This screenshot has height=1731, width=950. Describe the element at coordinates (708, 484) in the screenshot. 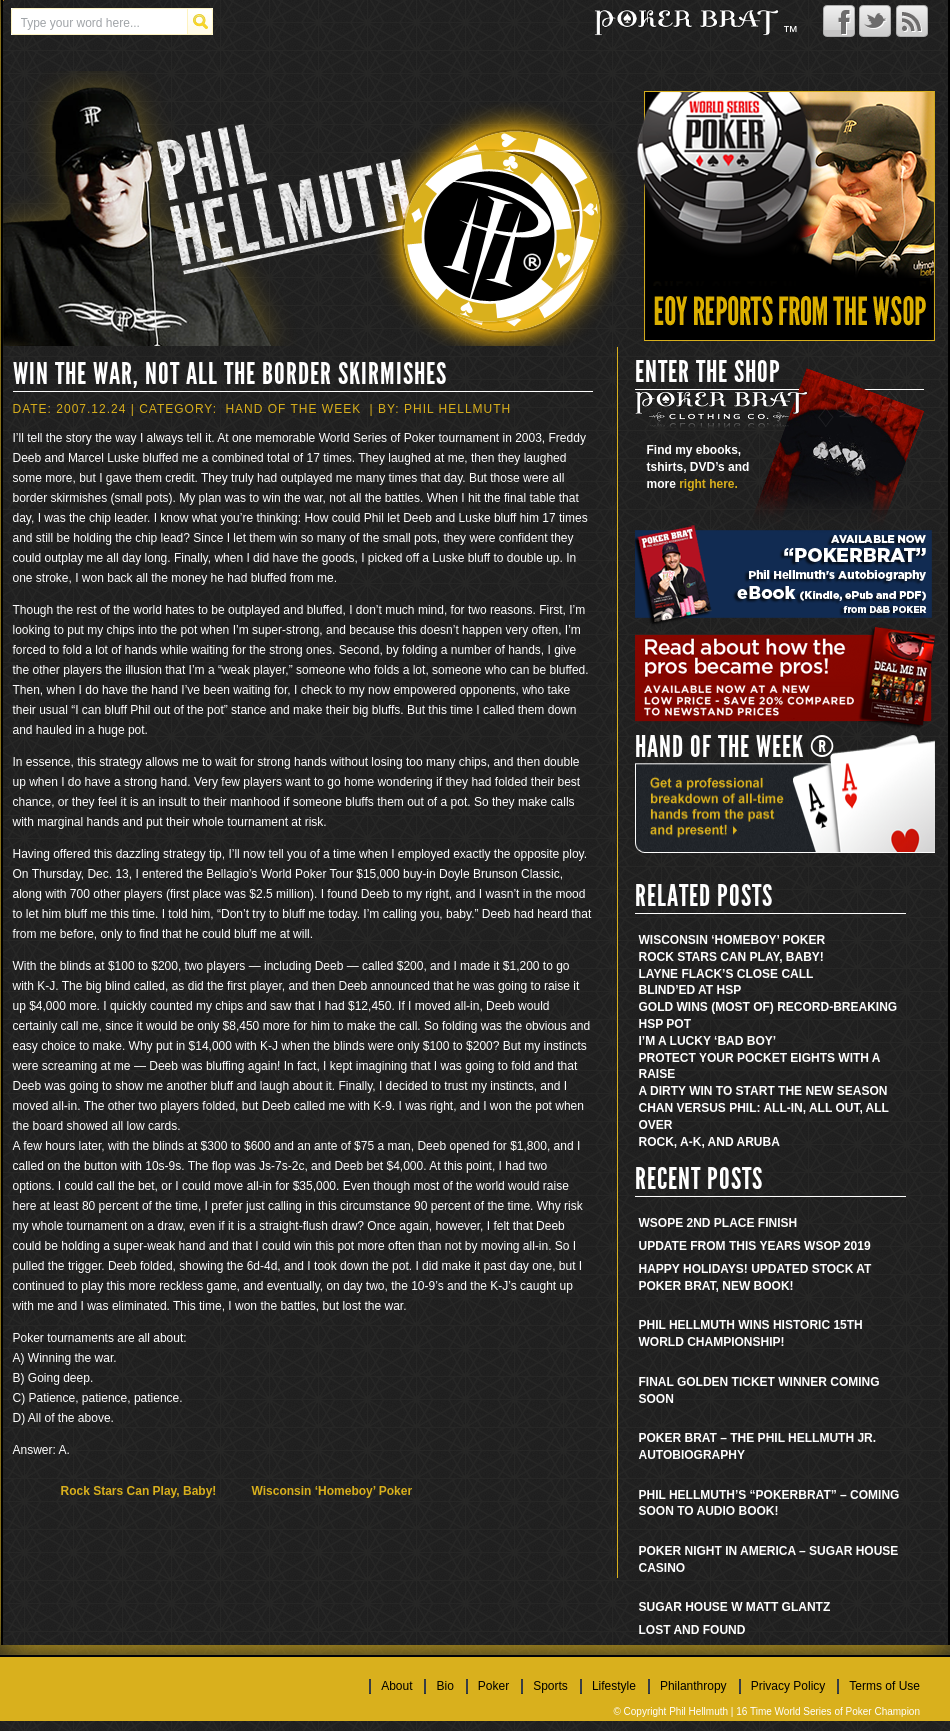

I see `right here.` at that location.